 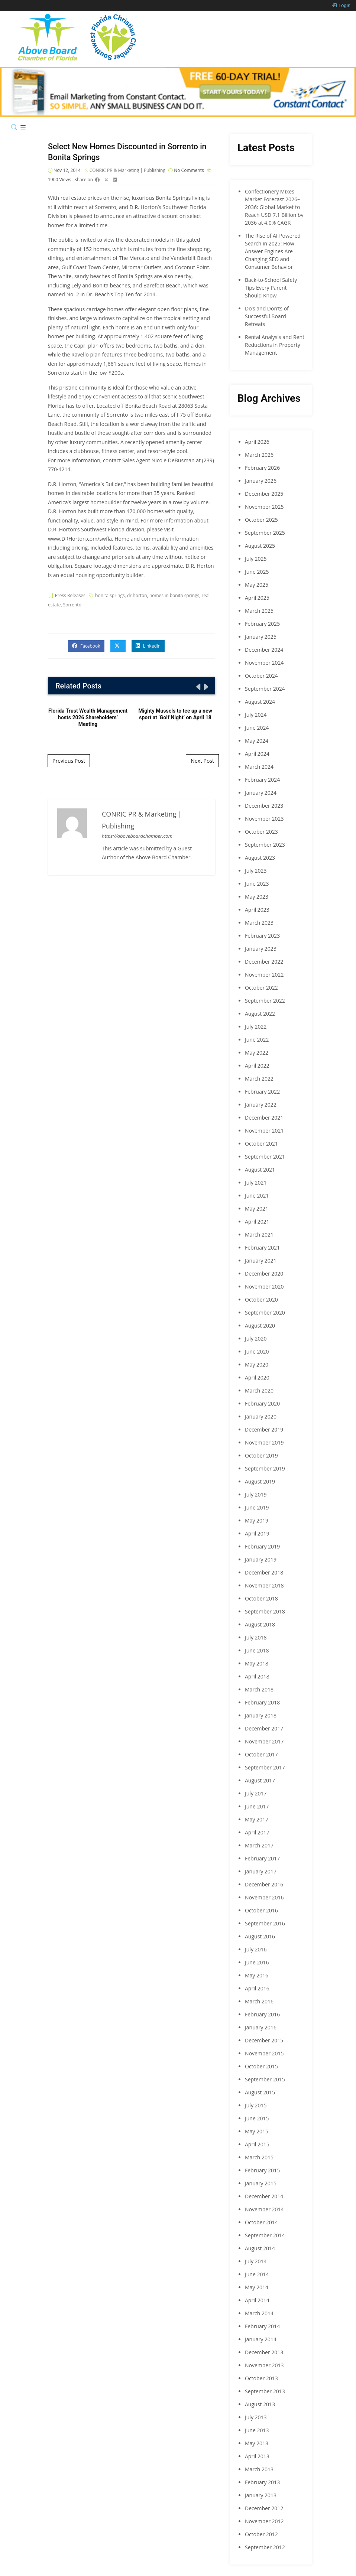 I want to click on CONRIC PR & Marketing | Publishing, so click(x=128, y=171).